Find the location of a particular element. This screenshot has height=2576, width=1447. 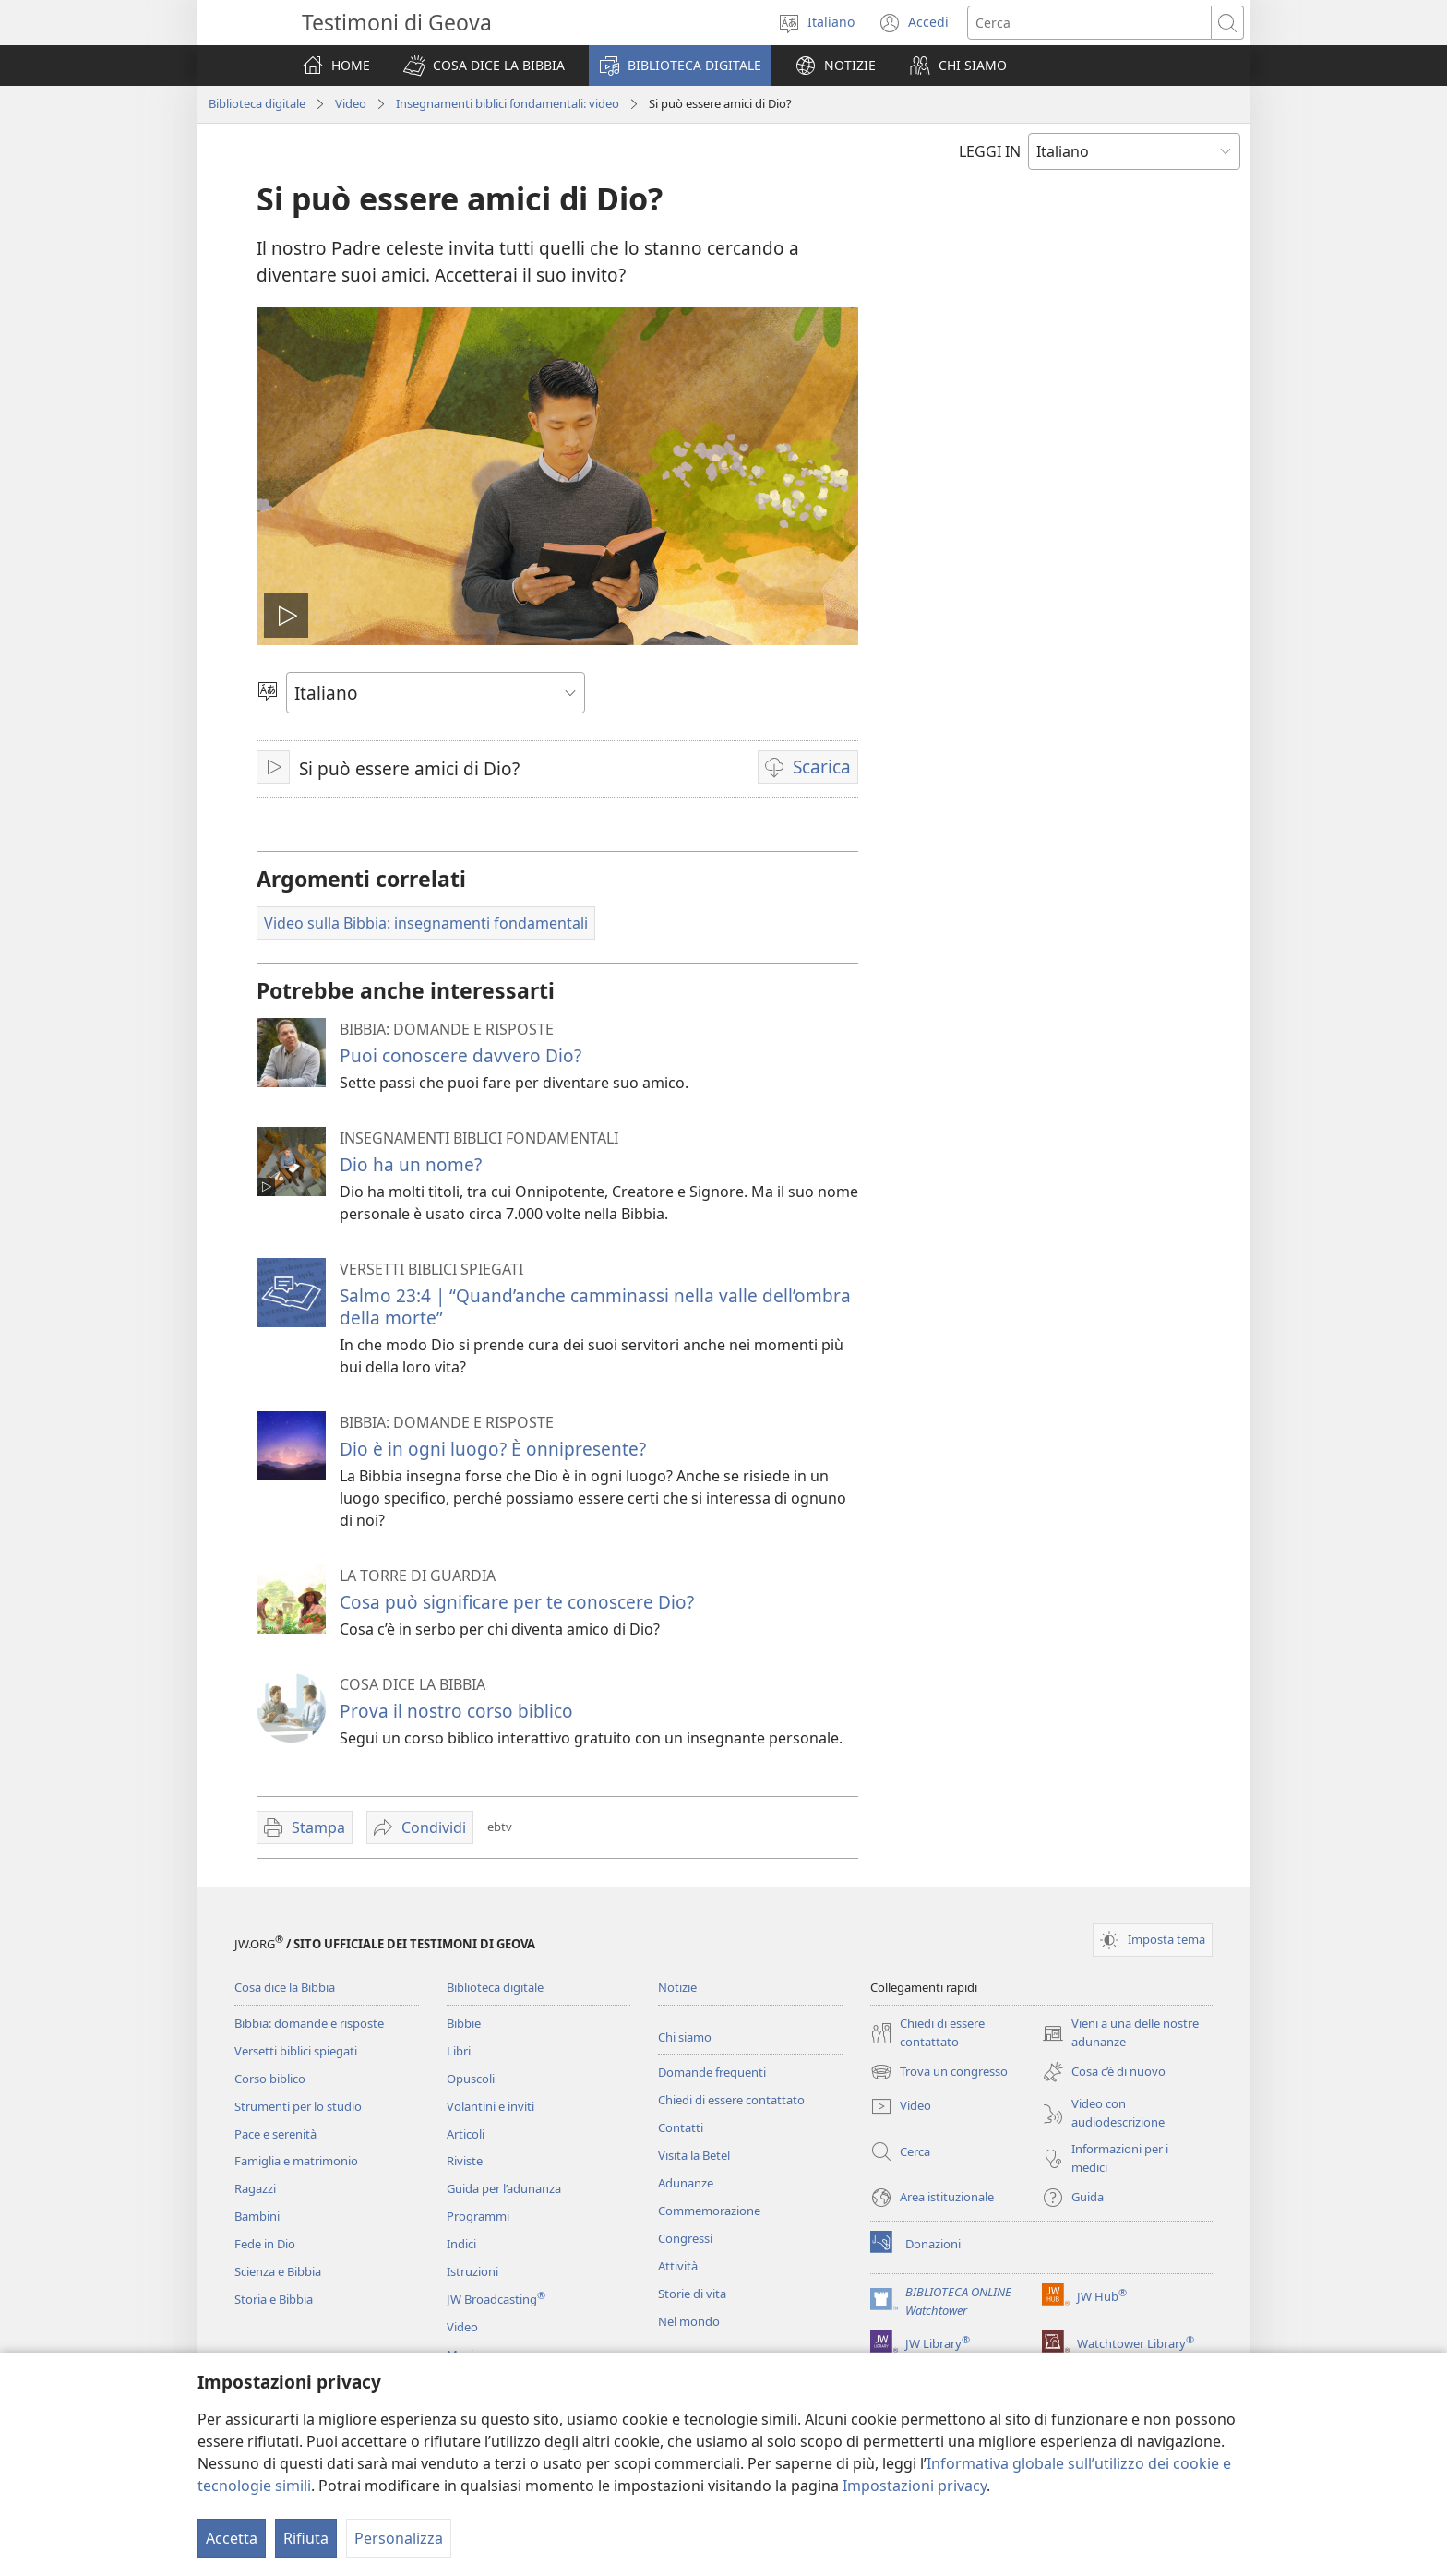

Opuscoli is located at coordinates (471, 2078).